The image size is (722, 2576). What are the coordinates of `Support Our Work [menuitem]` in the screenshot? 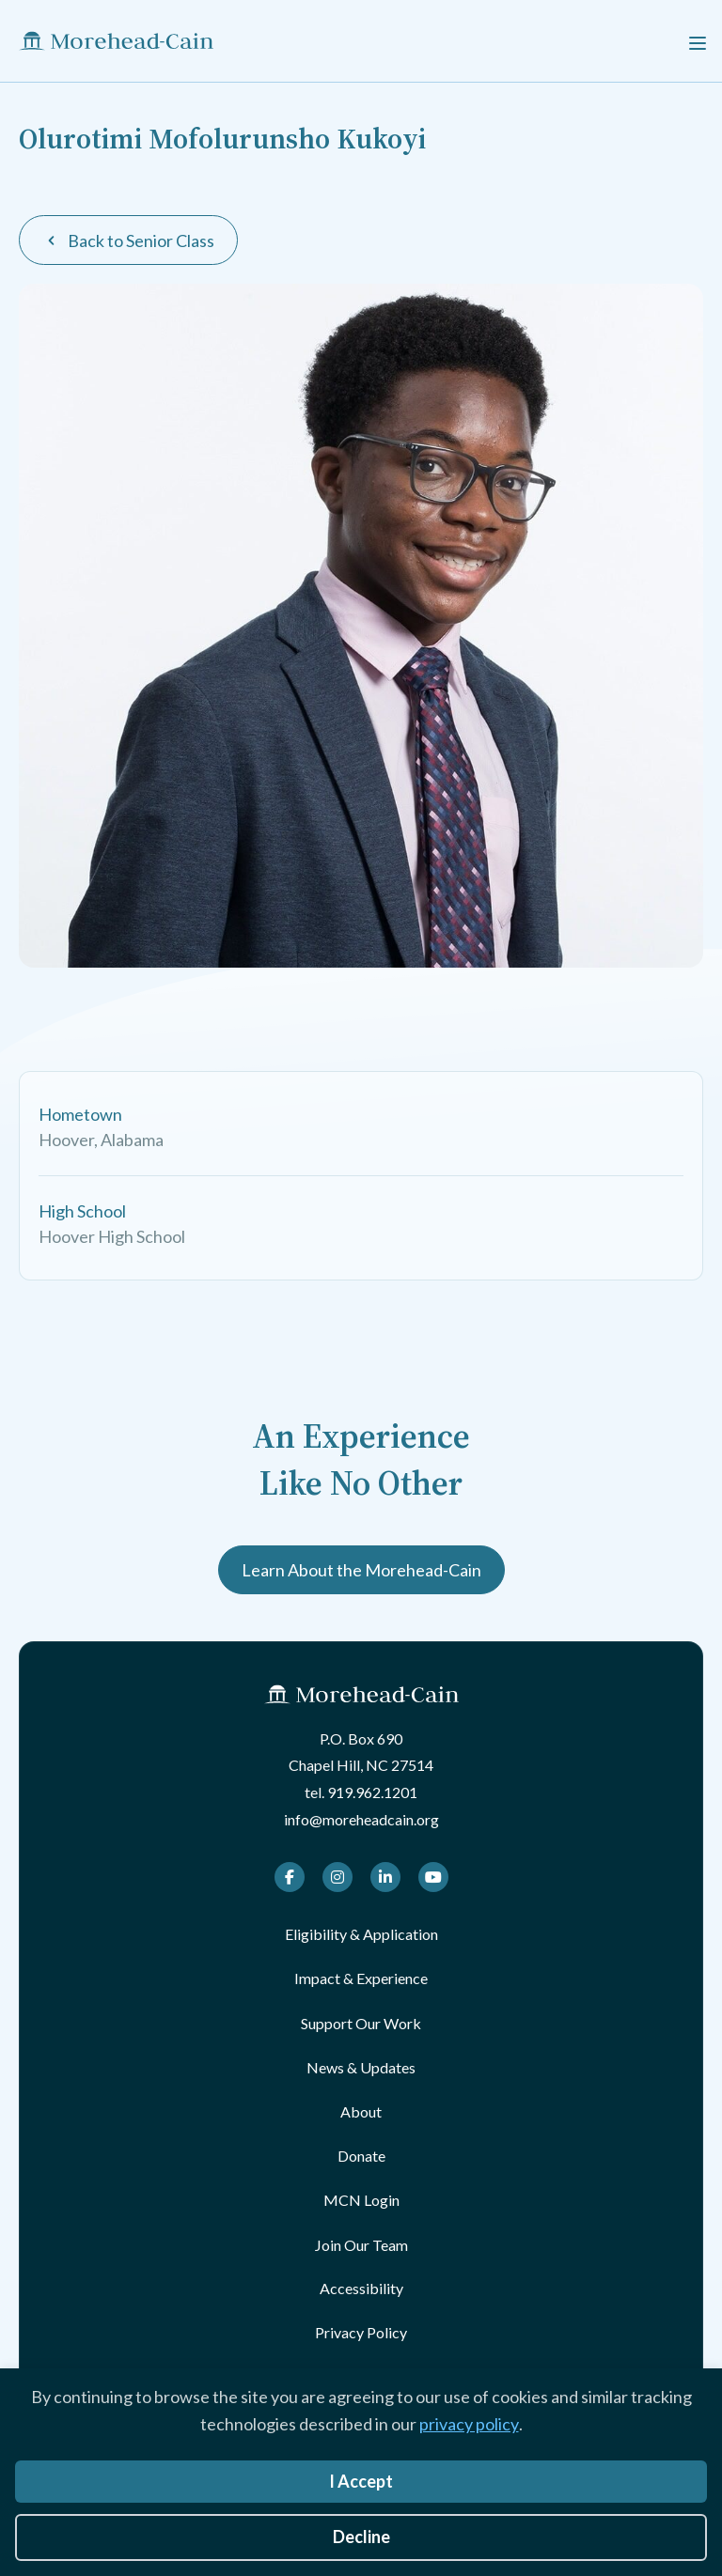 It's located at (361, 2023).